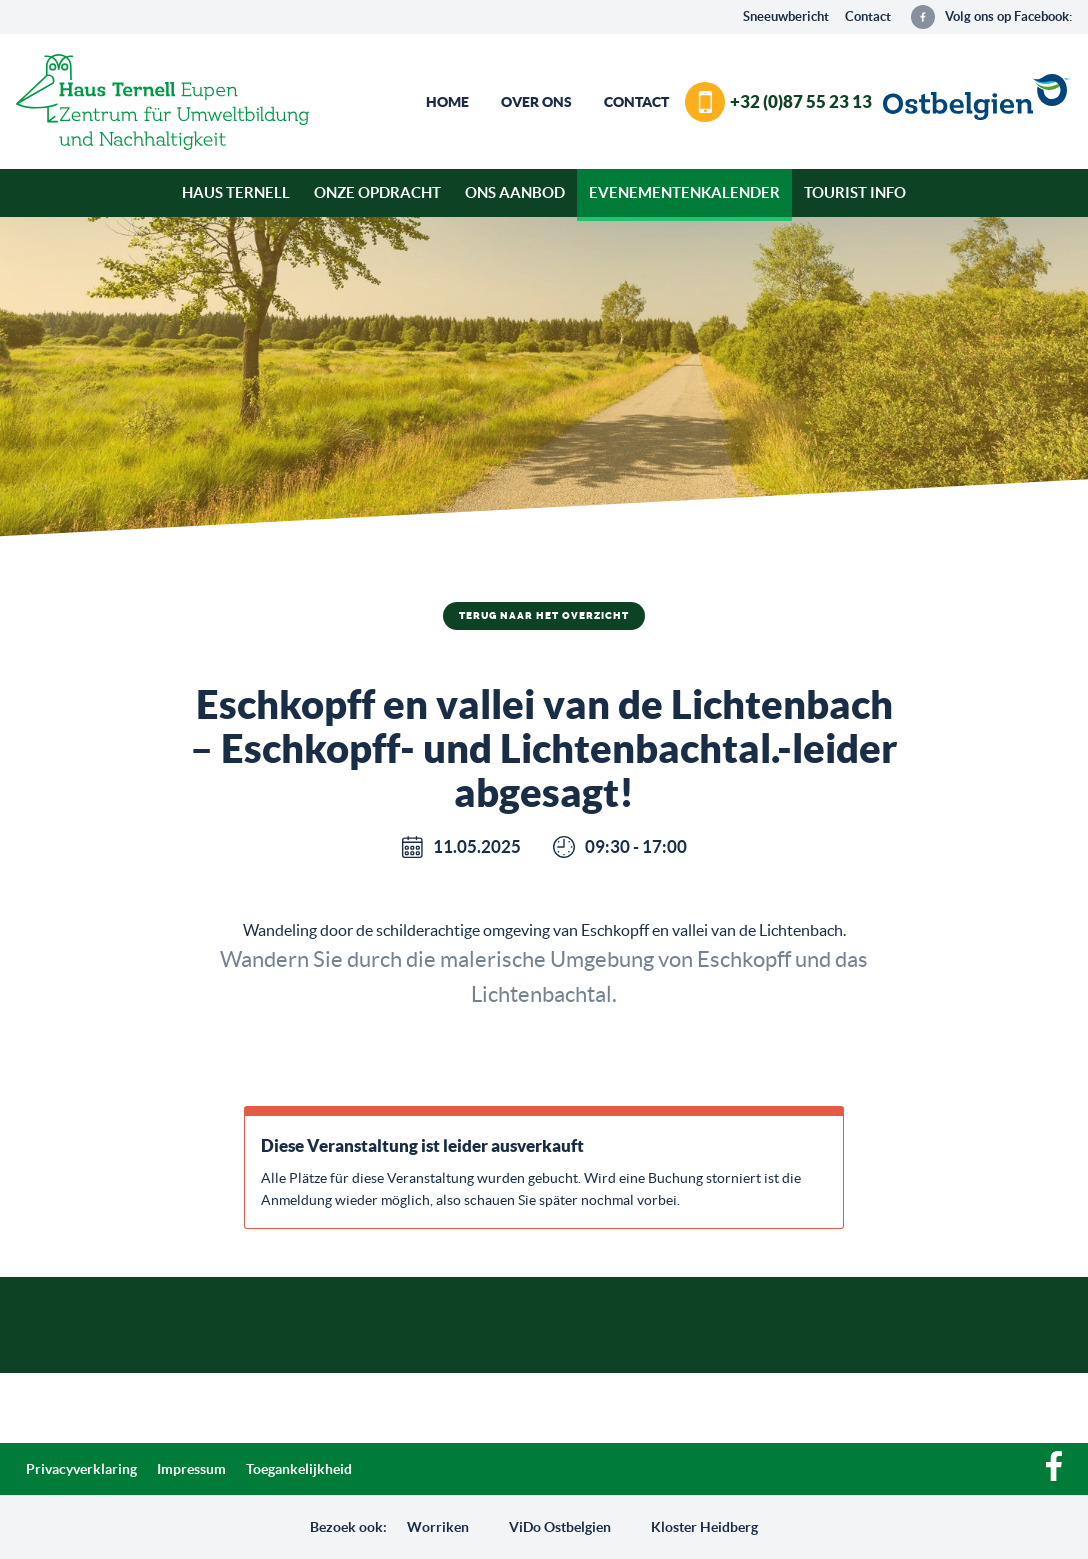 This screenshot has height=1559, width=1088. Describe the element at coordinates (515, 192) in the screenshot. I see `Ons aanbod` at that location.